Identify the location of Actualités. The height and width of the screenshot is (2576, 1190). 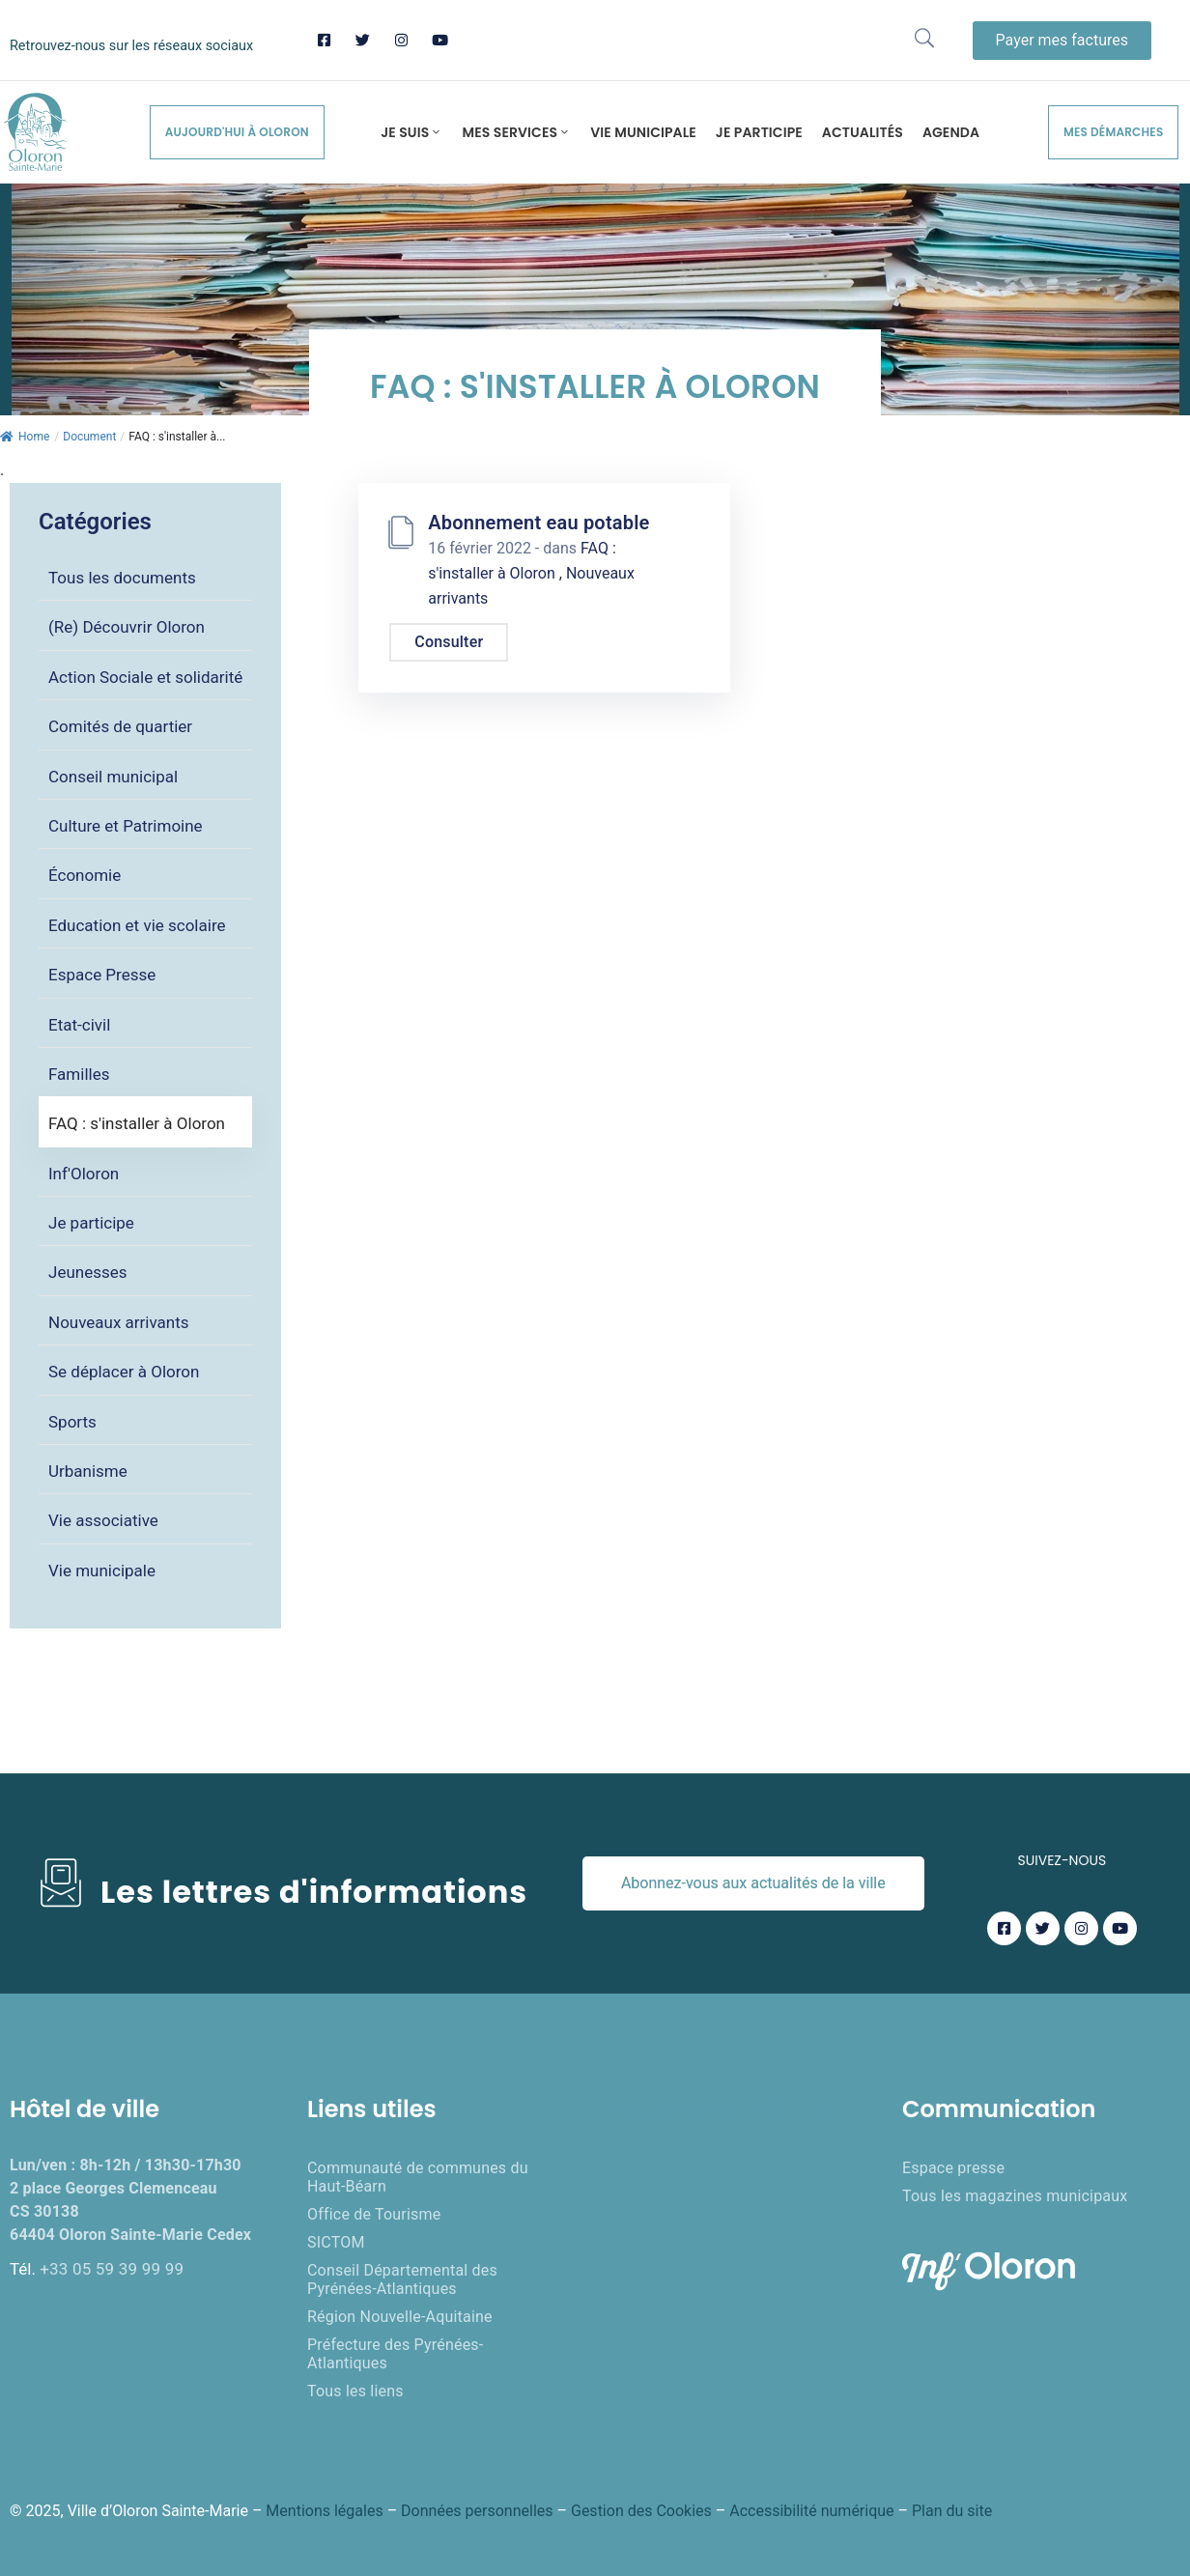
(862, 132).